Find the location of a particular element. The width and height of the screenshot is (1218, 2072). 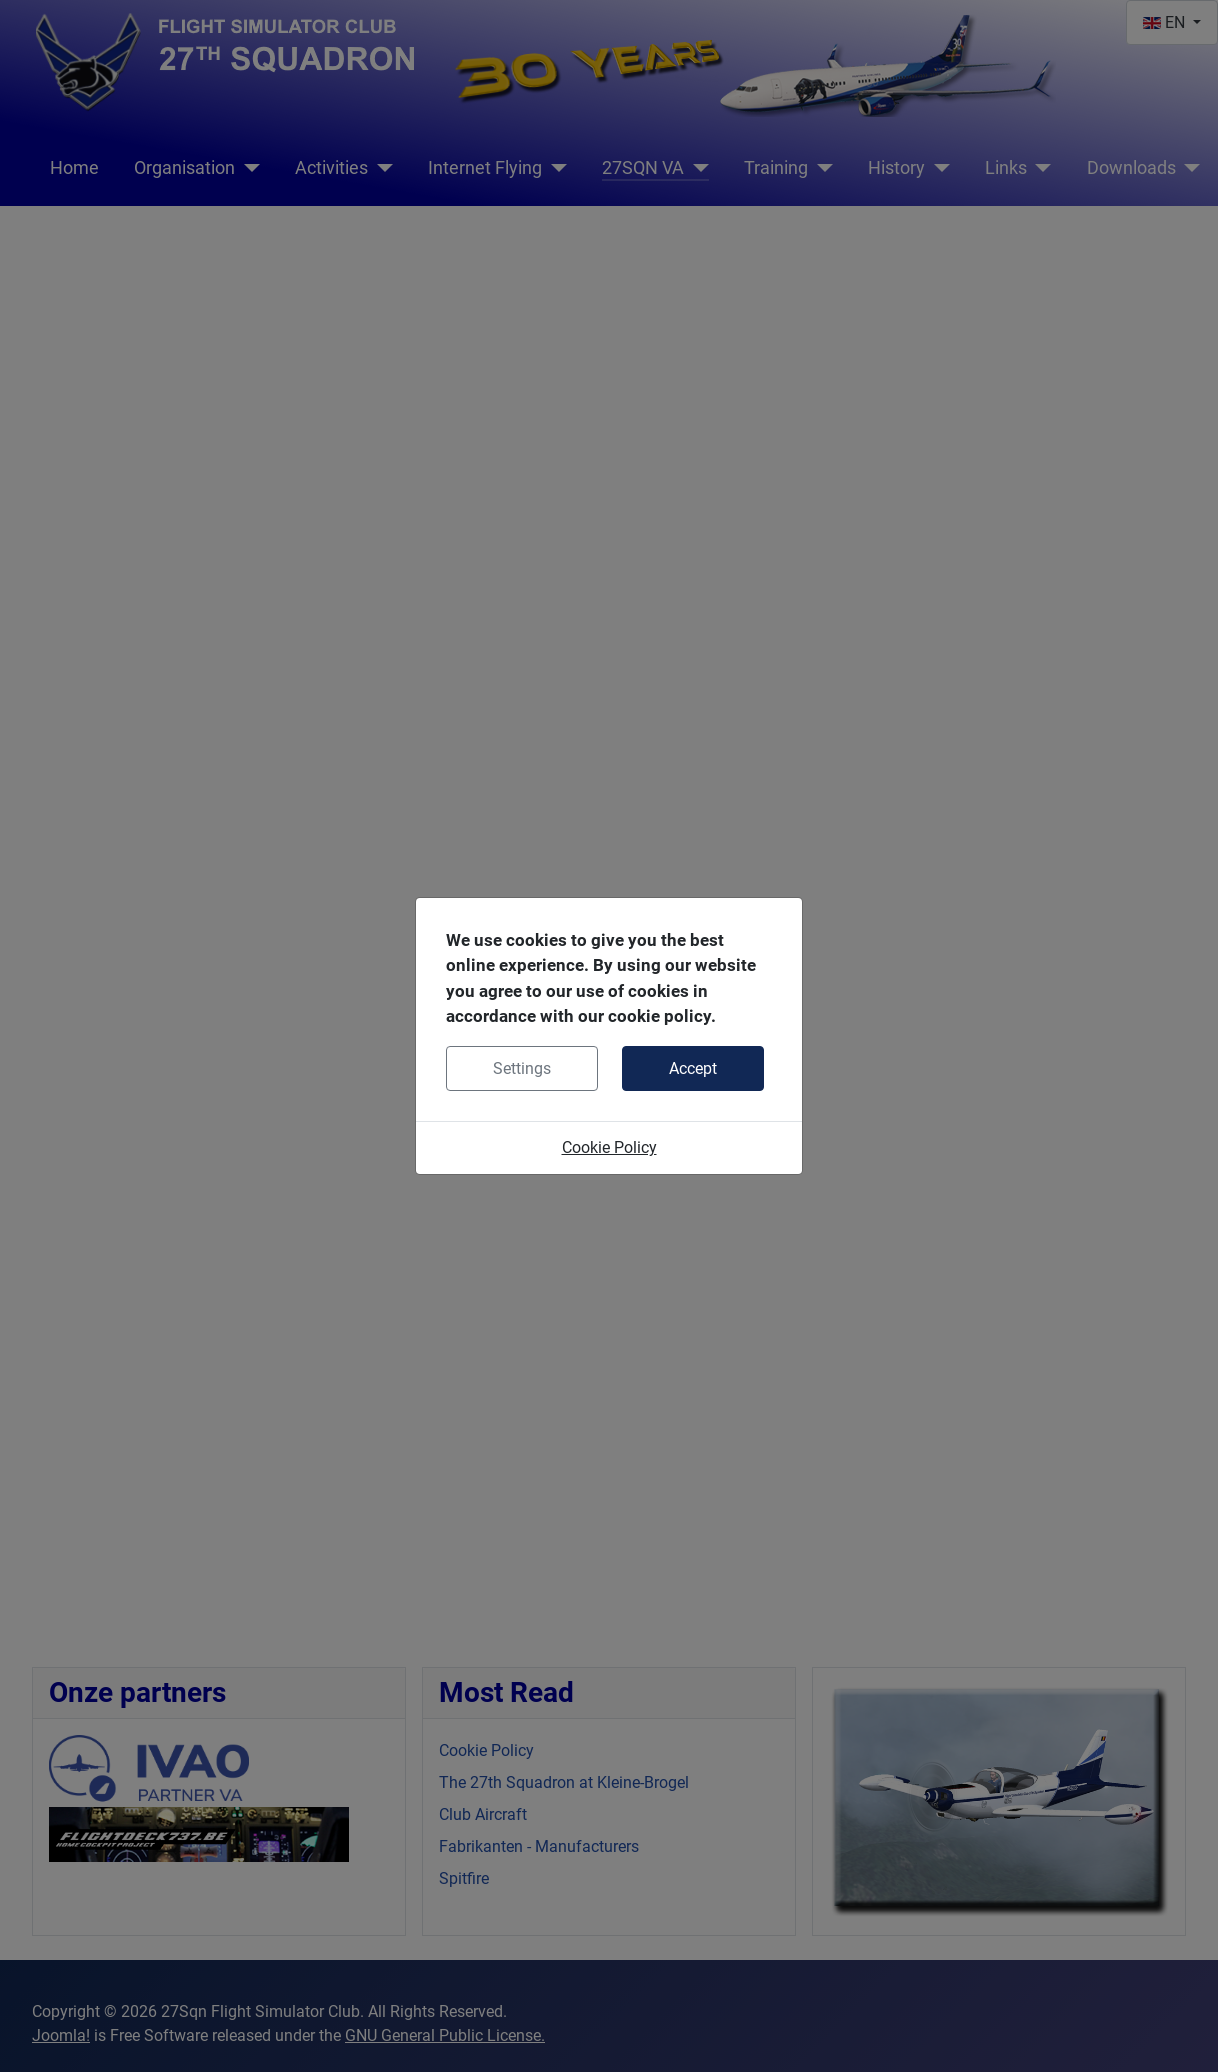

Cookie Policy is located at coordinates (609, 1147).